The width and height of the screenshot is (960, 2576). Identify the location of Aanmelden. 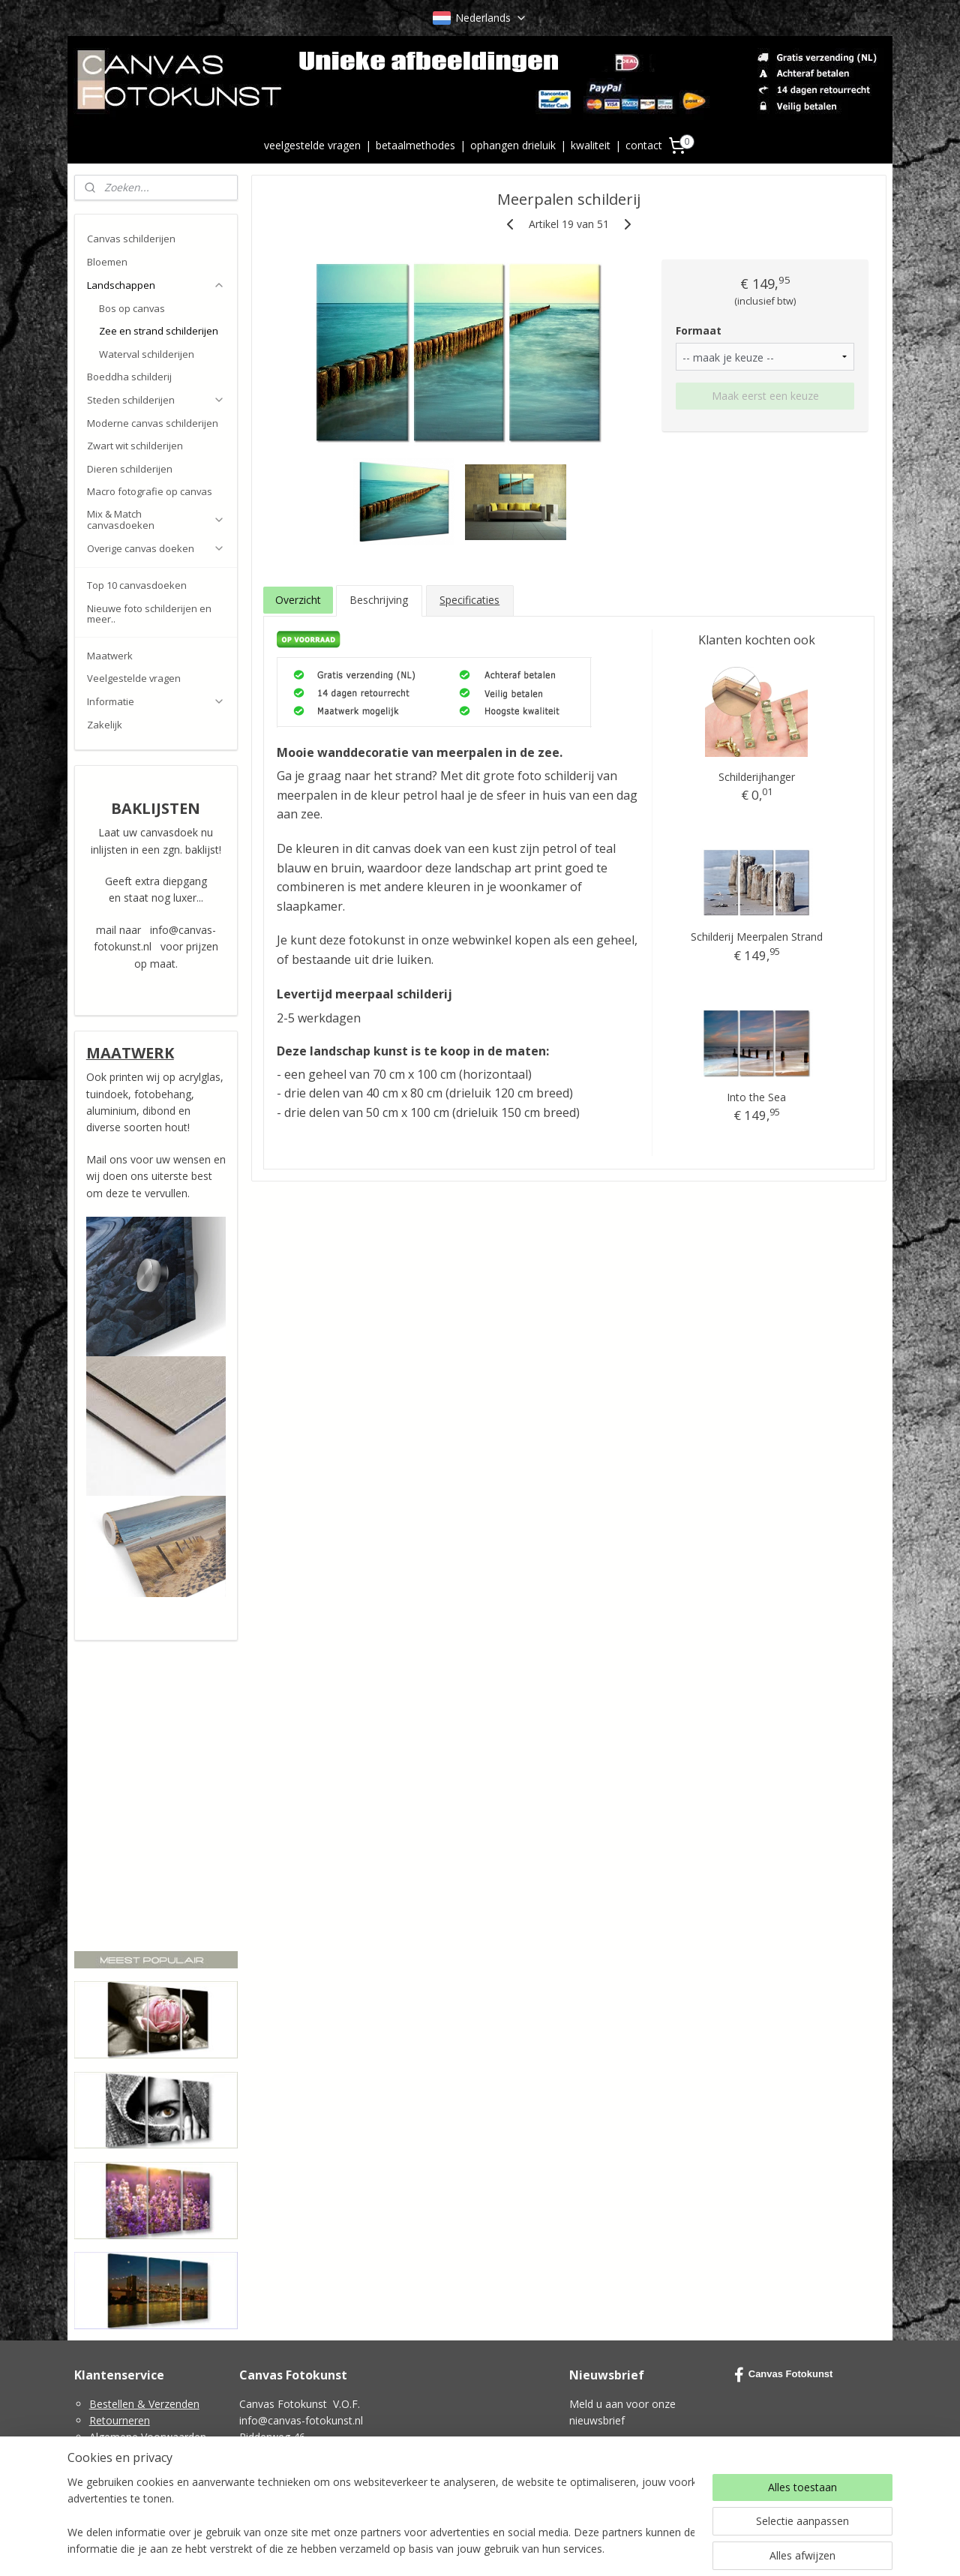
(608, 2455).